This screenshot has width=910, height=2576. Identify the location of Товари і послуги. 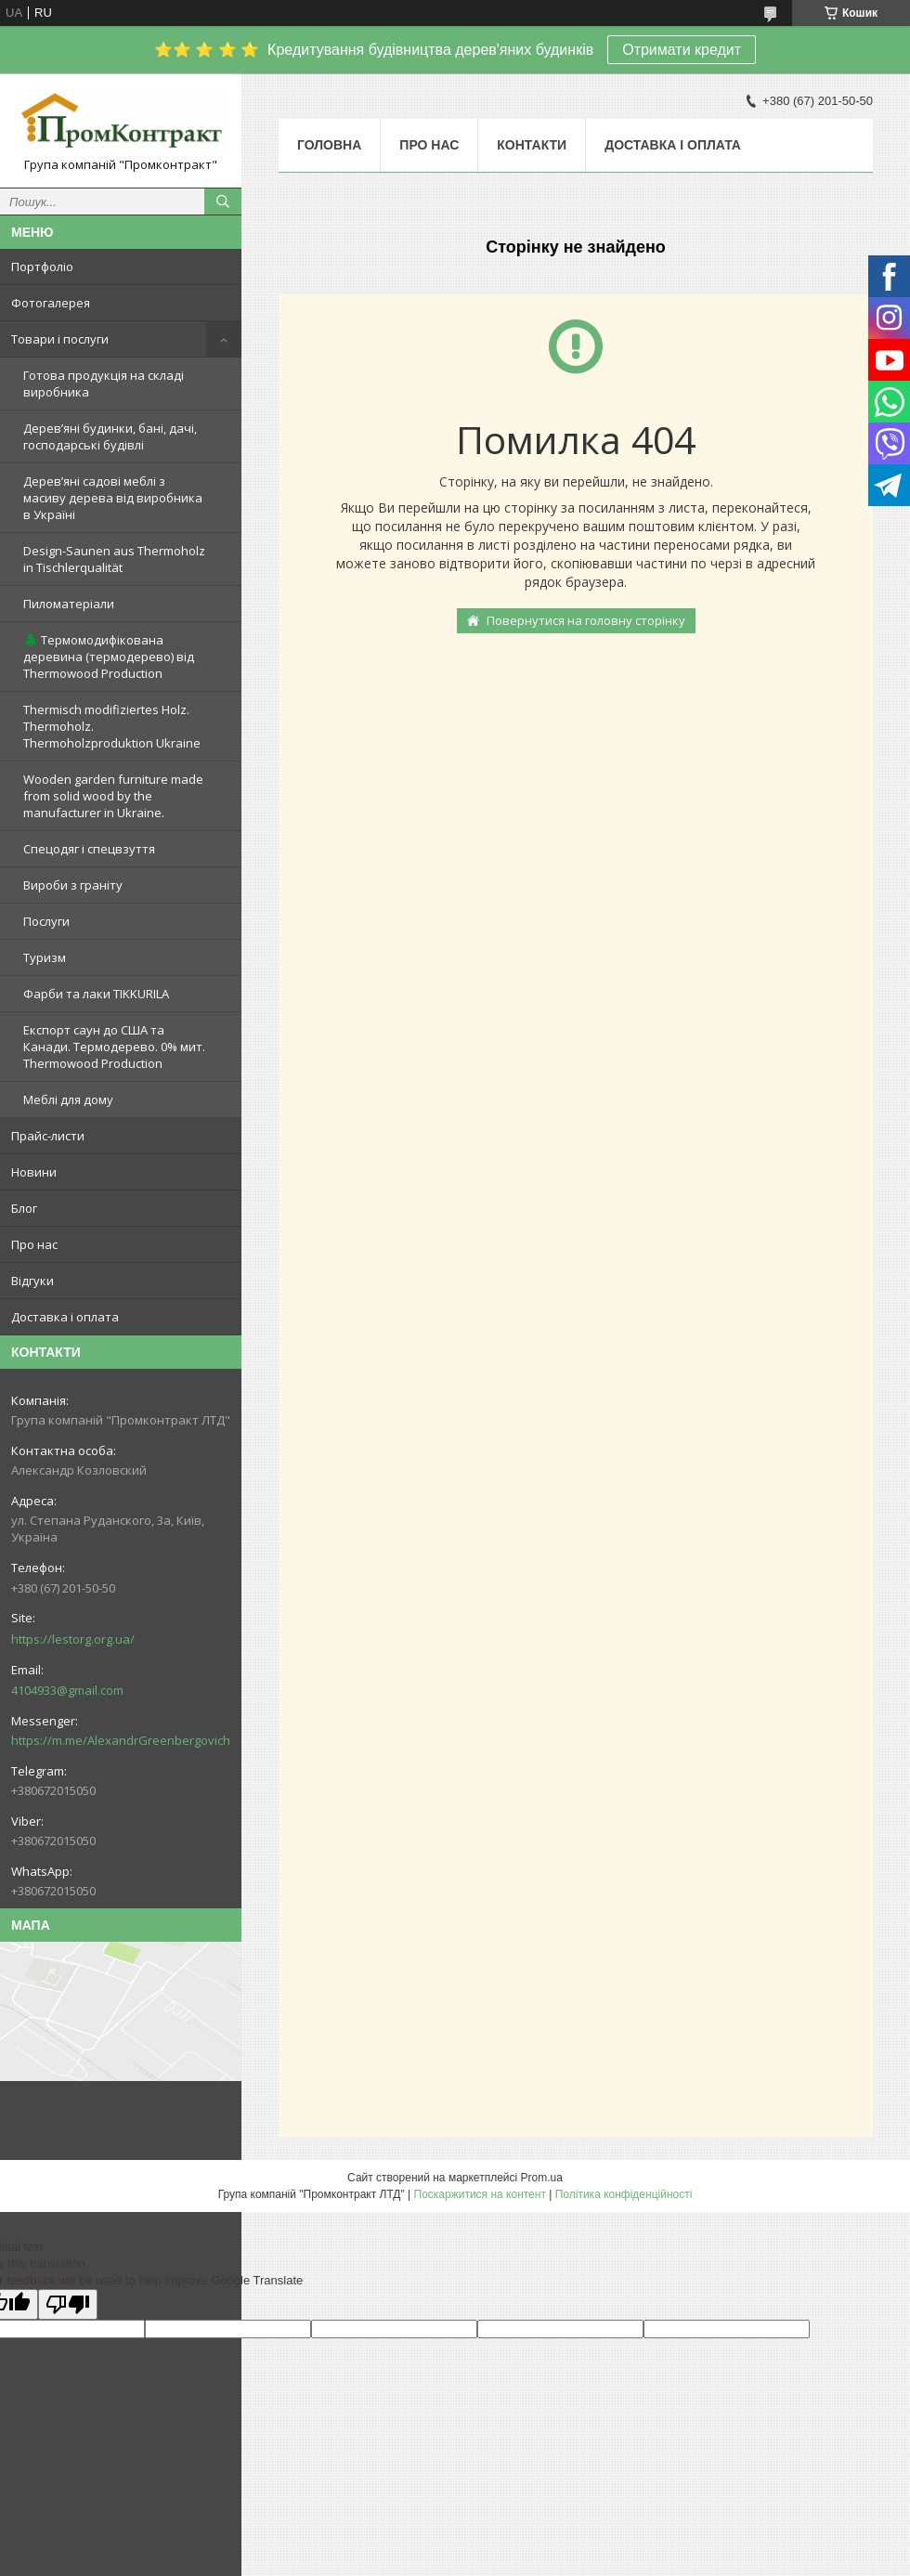
(60, 339).